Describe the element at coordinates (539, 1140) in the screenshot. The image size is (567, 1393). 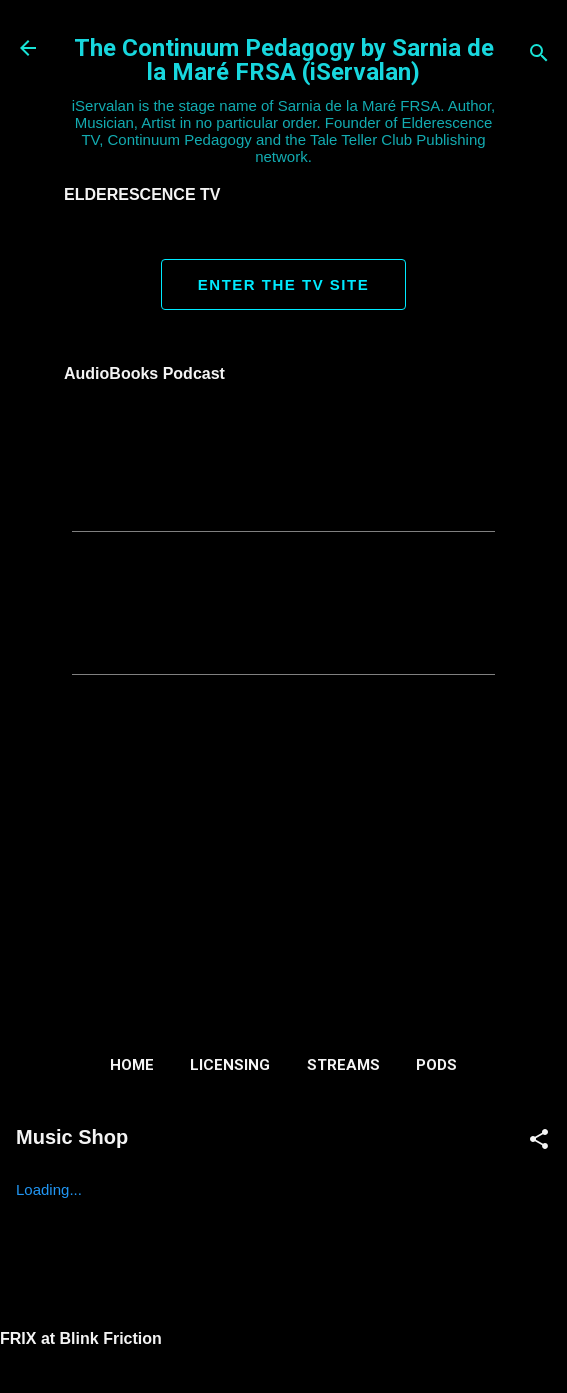
I see `[button]` at that location.